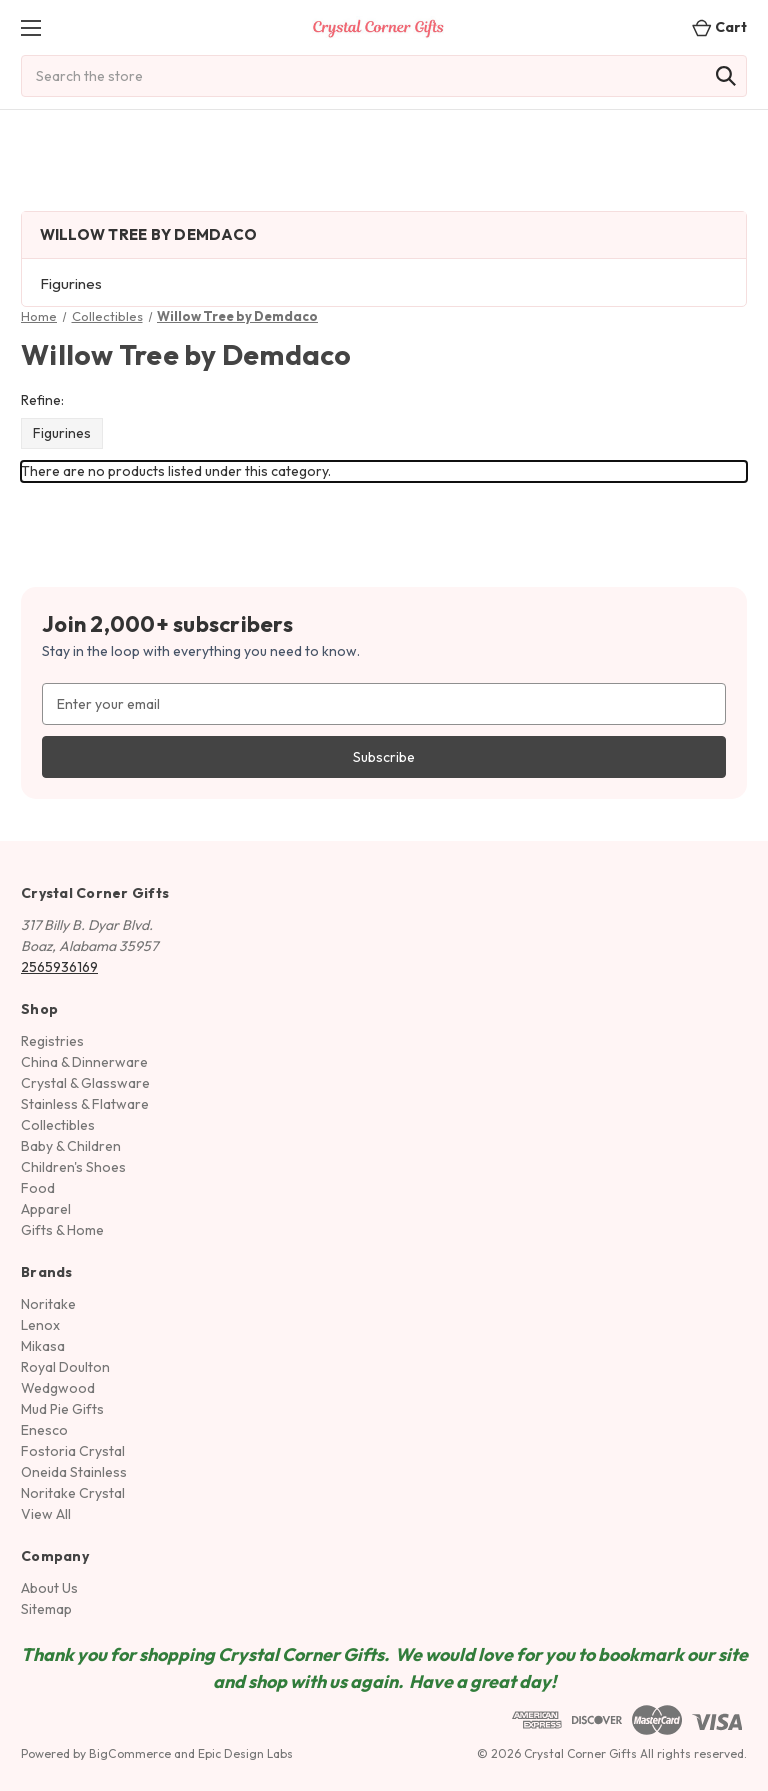 The width and height of the screenshot is (768, 1791). What do you see at coordinates (58, 1388) in the screenshot?
I see `Wedgwood` at bounding box center [58, 1388].